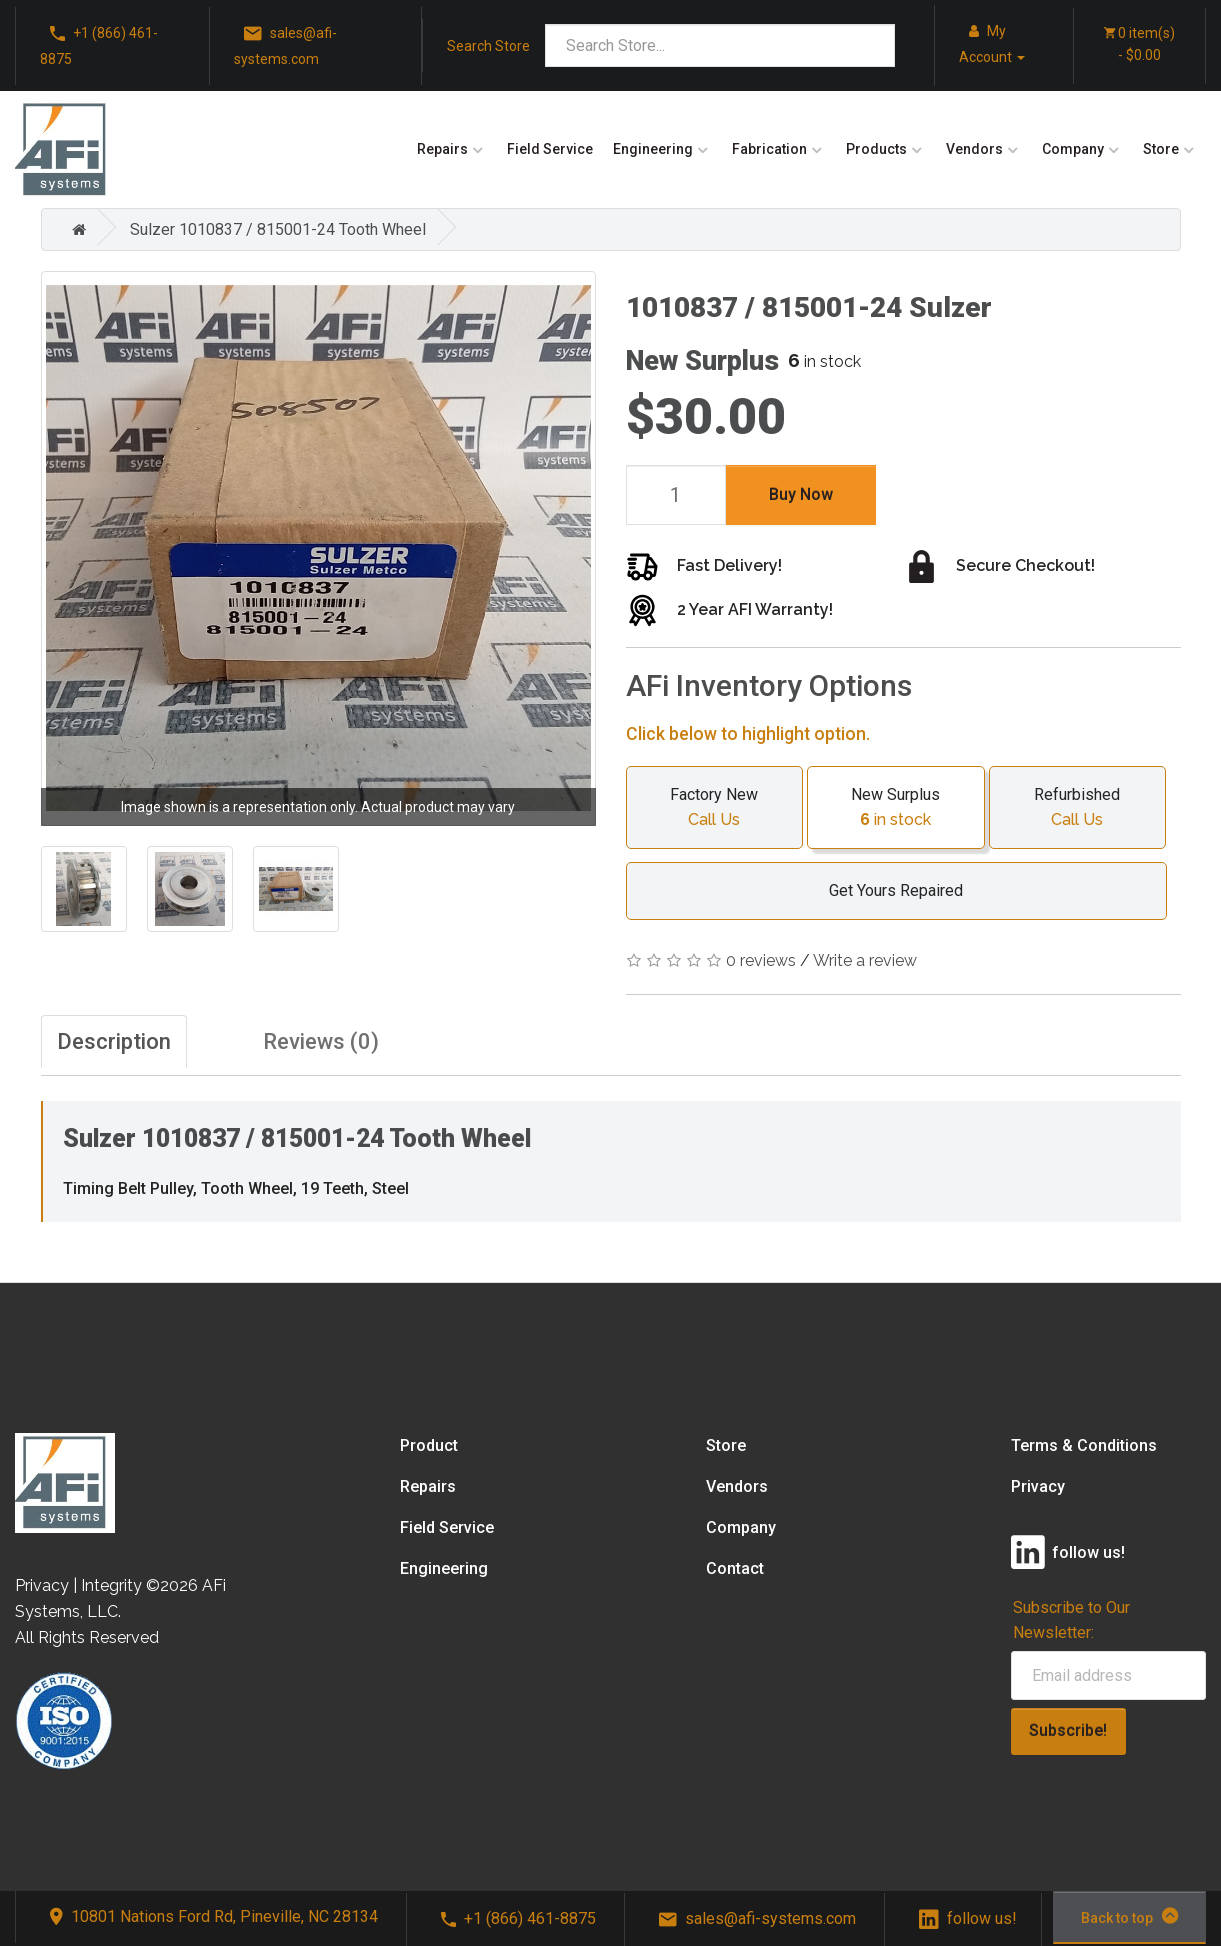 This screenshot has height=1946, width=1221. I want to click on New Surplus, so click(896, 809).